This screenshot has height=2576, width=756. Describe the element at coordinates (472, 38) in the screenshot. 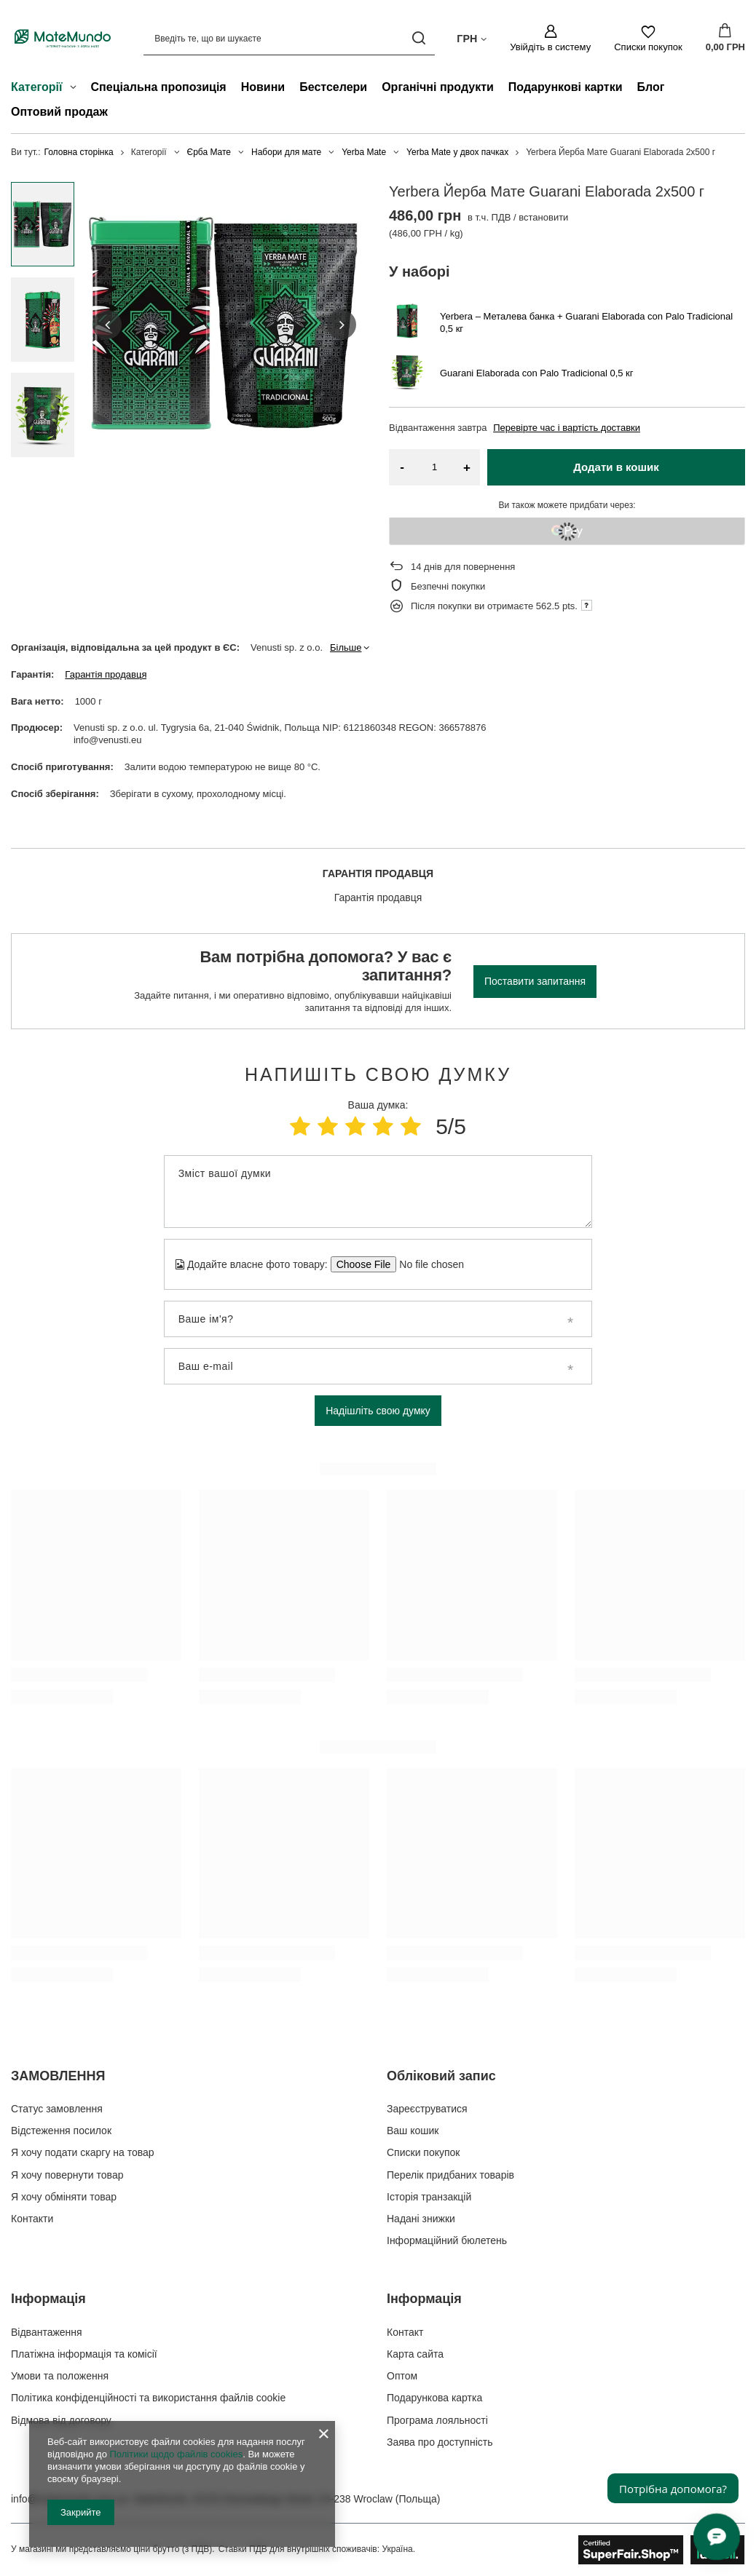

I see `[Натисніть, щоб змінити валюта, країна доставки]` at that location.